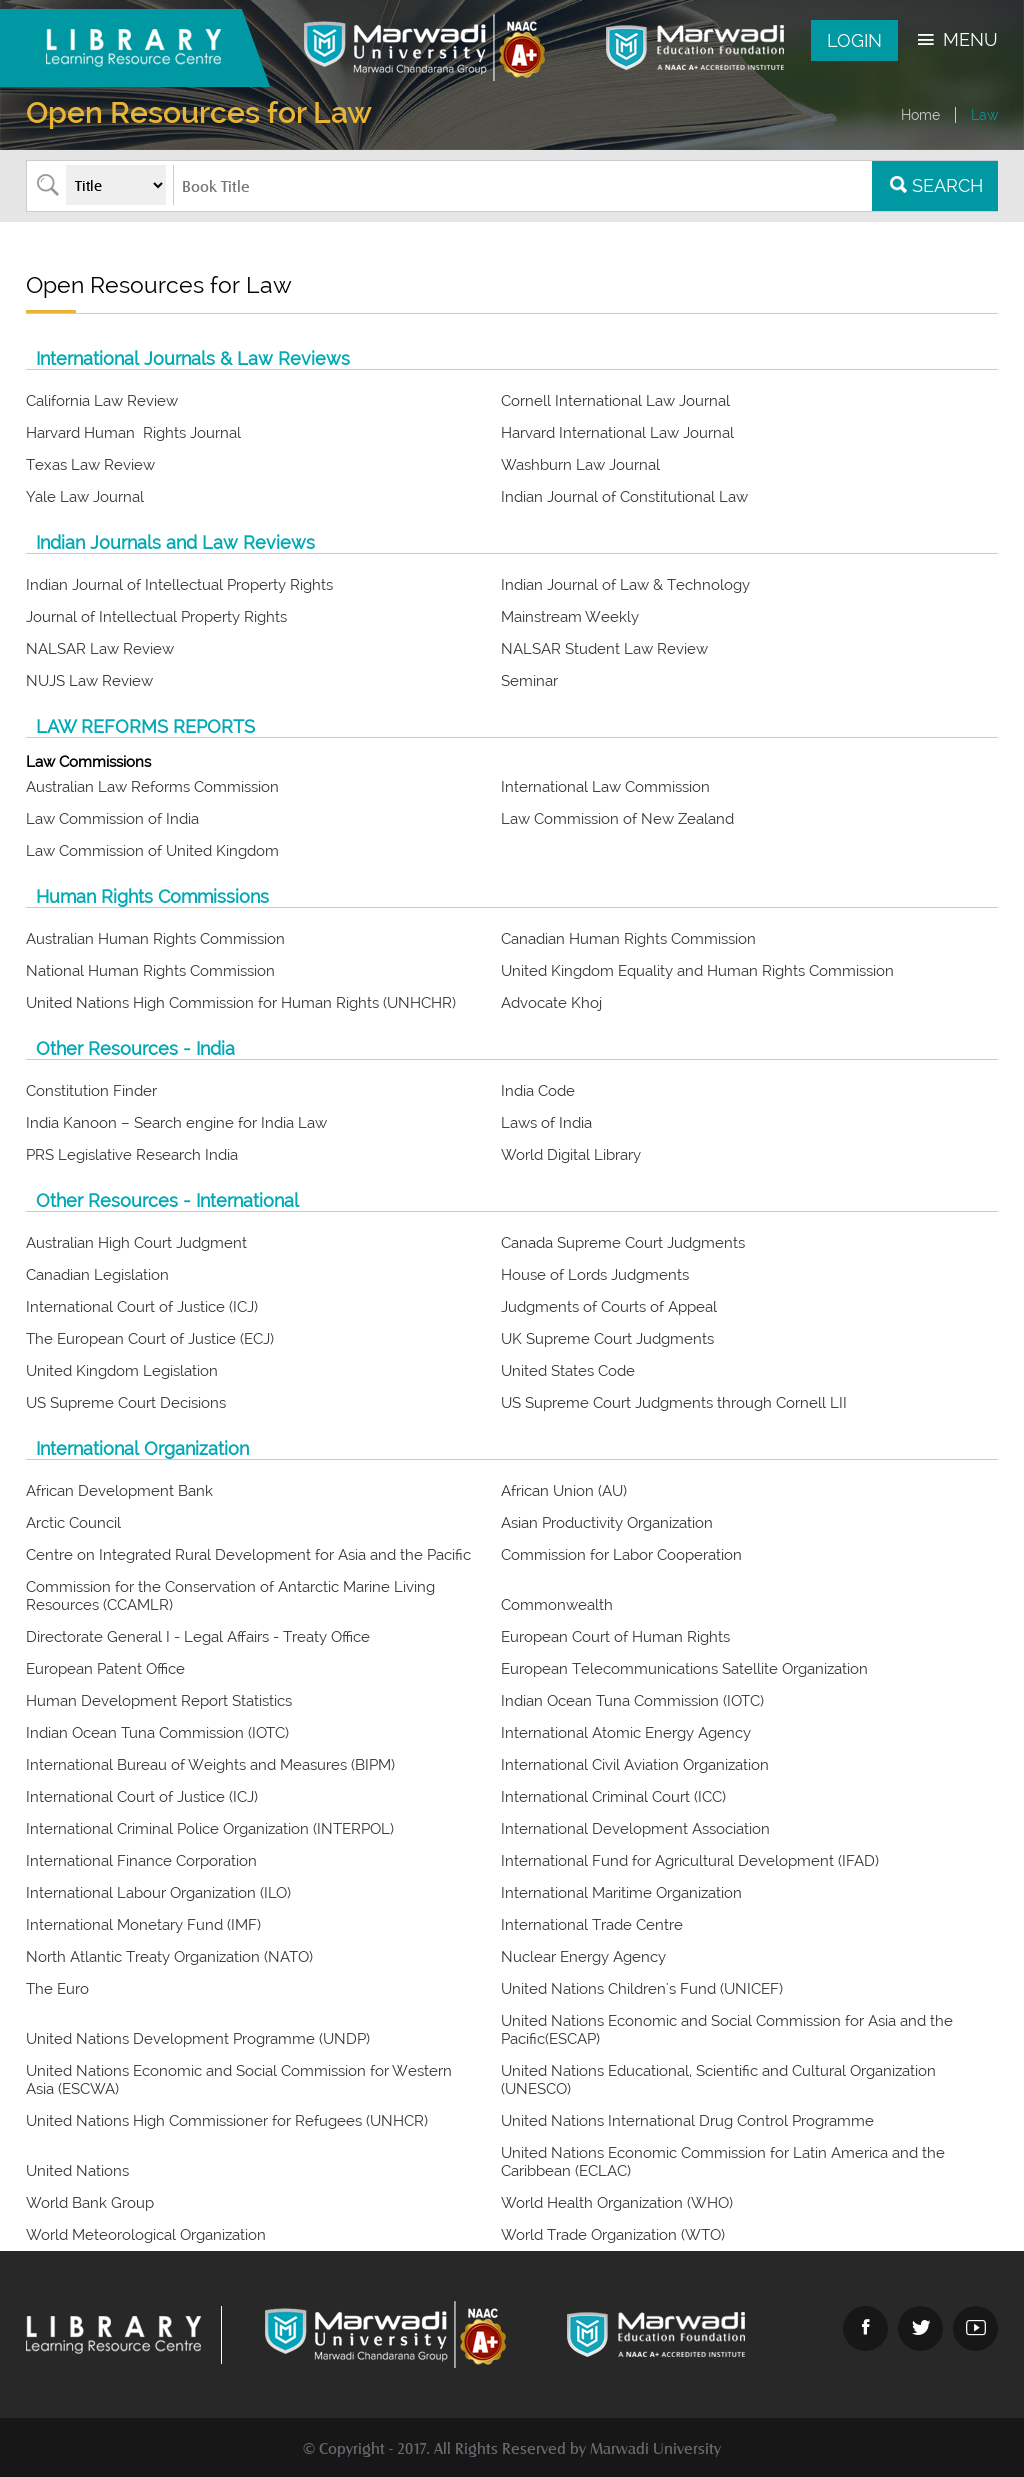 The height and width of the screenshot is (2477, 1024). What do you see at coordinates (551, 1003) in the screenshot?
I see `Advocate Khoj` at bounding box center [551, 1003].